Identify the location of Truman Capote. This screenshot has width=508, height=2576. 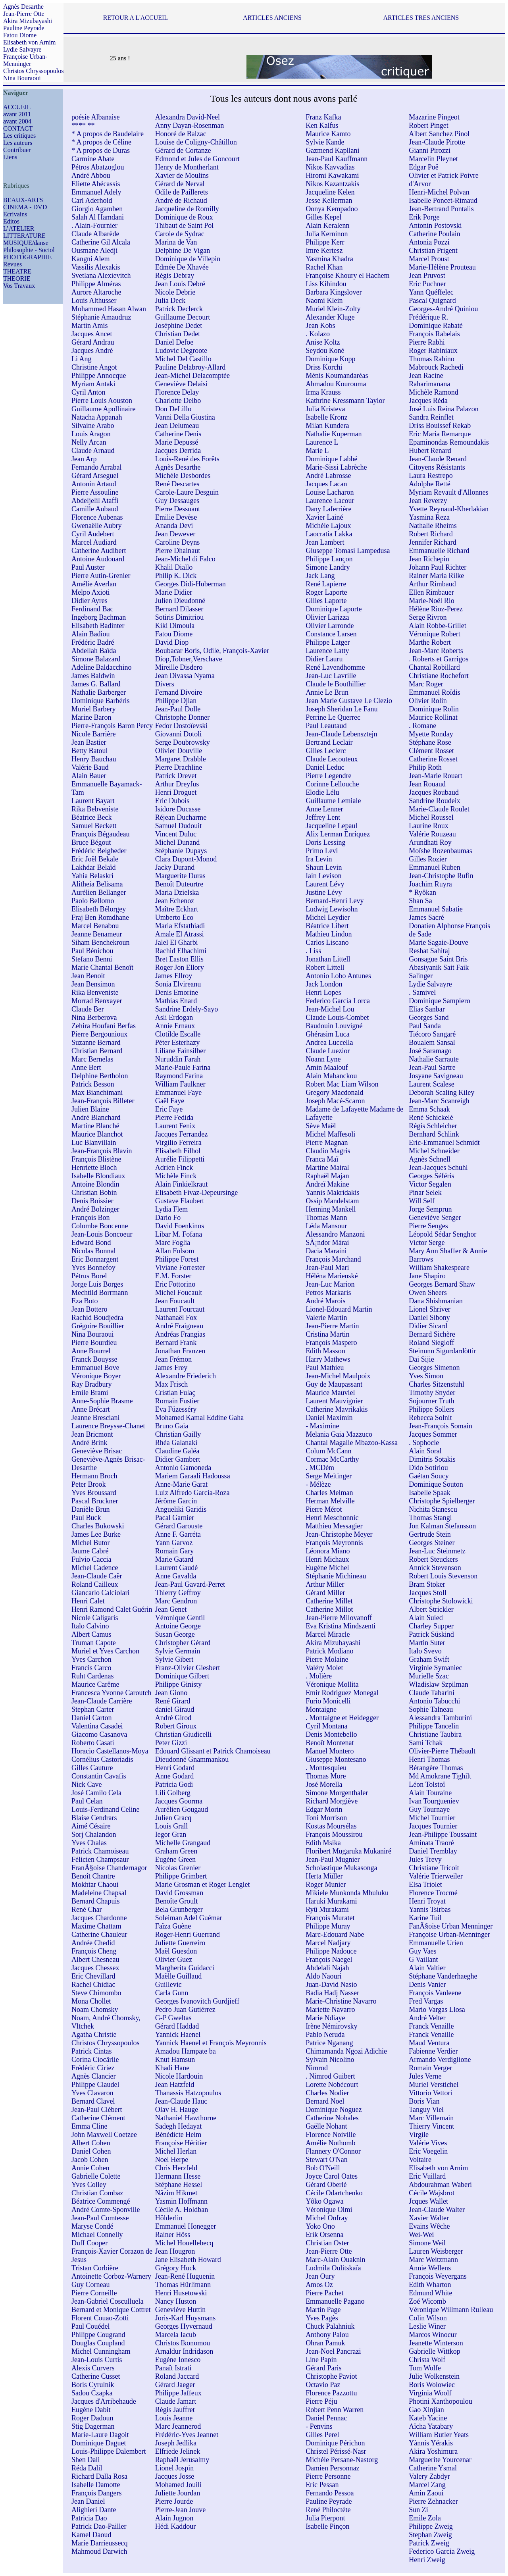
(93, 1643).